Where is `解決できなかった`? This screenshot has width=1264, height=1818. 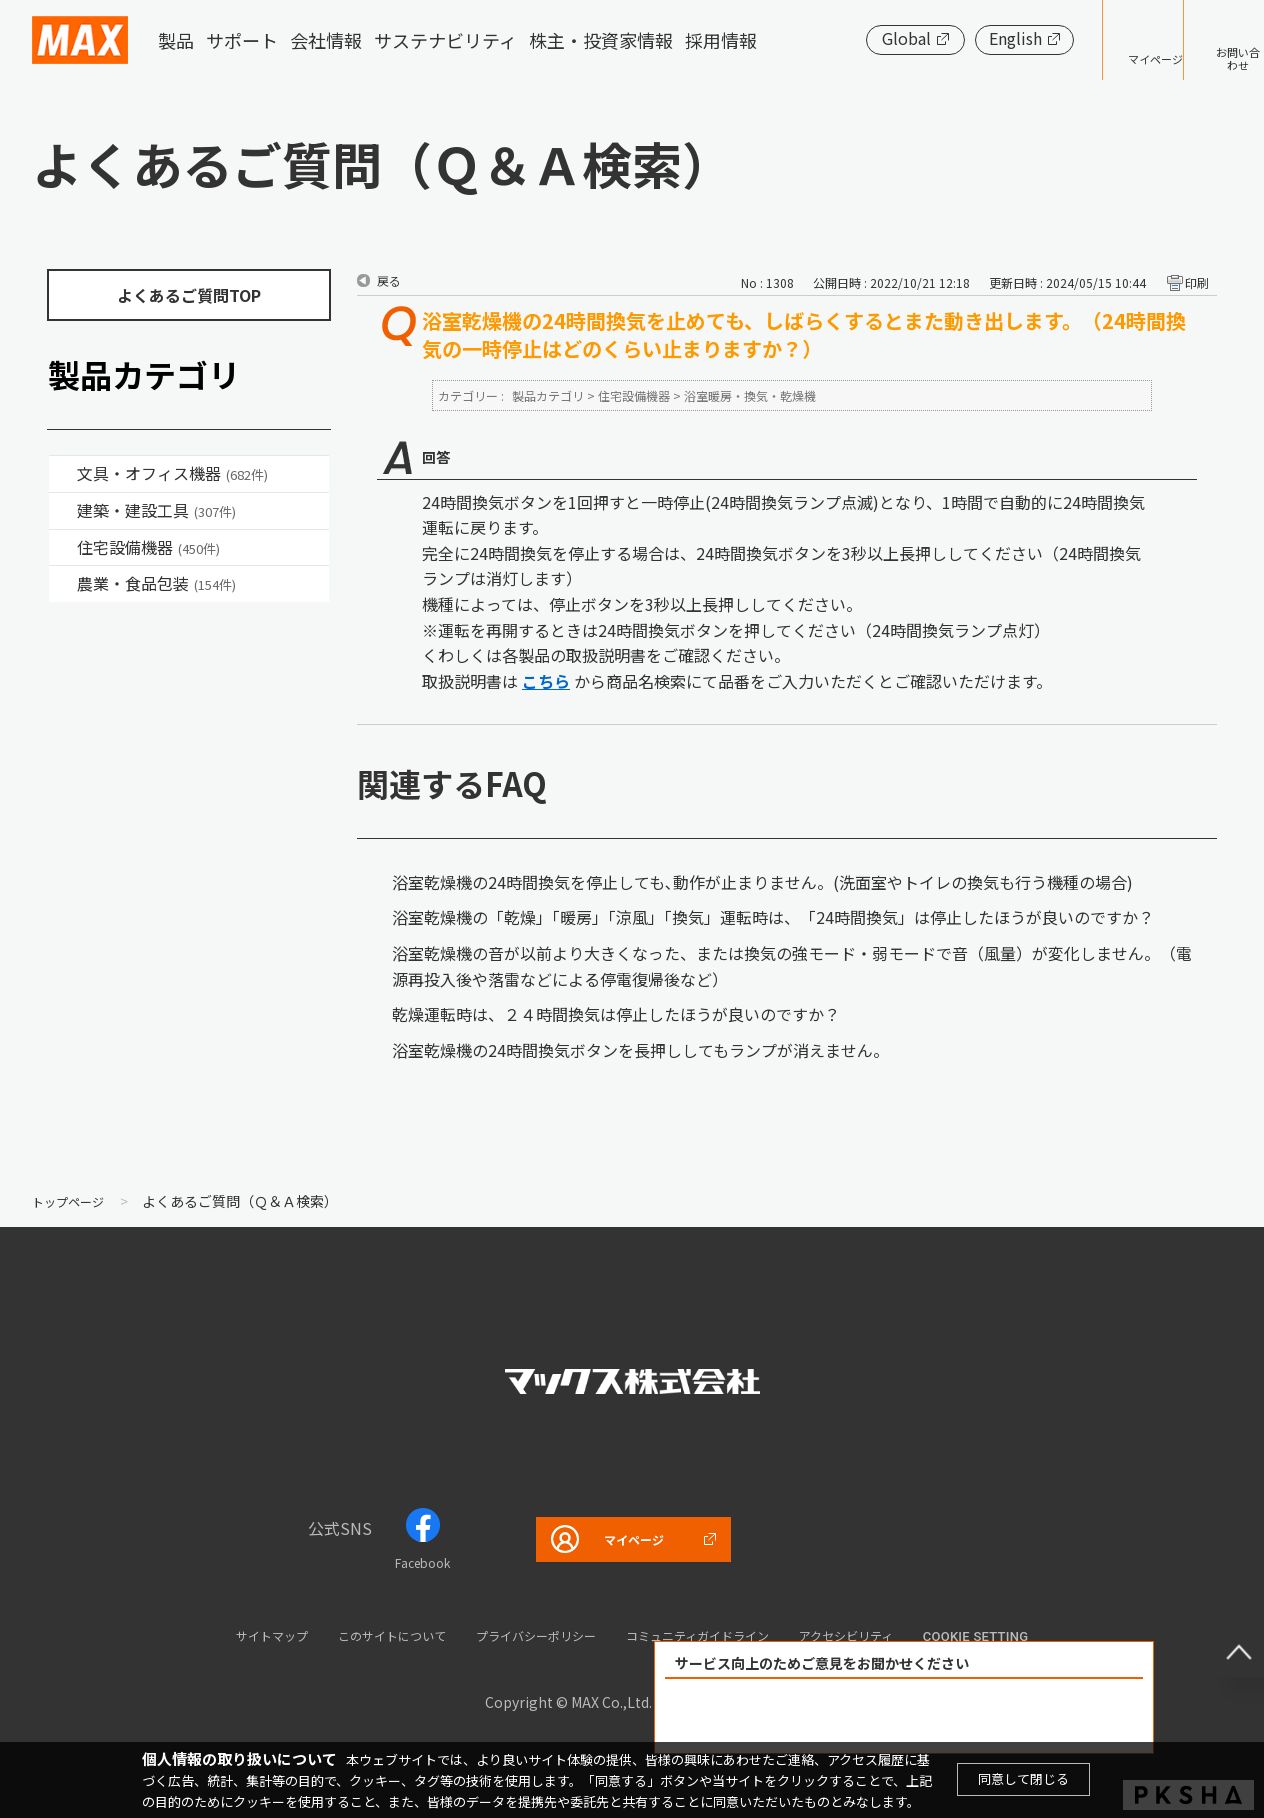
解決できなかった is located at coordinates (1019, 1716).